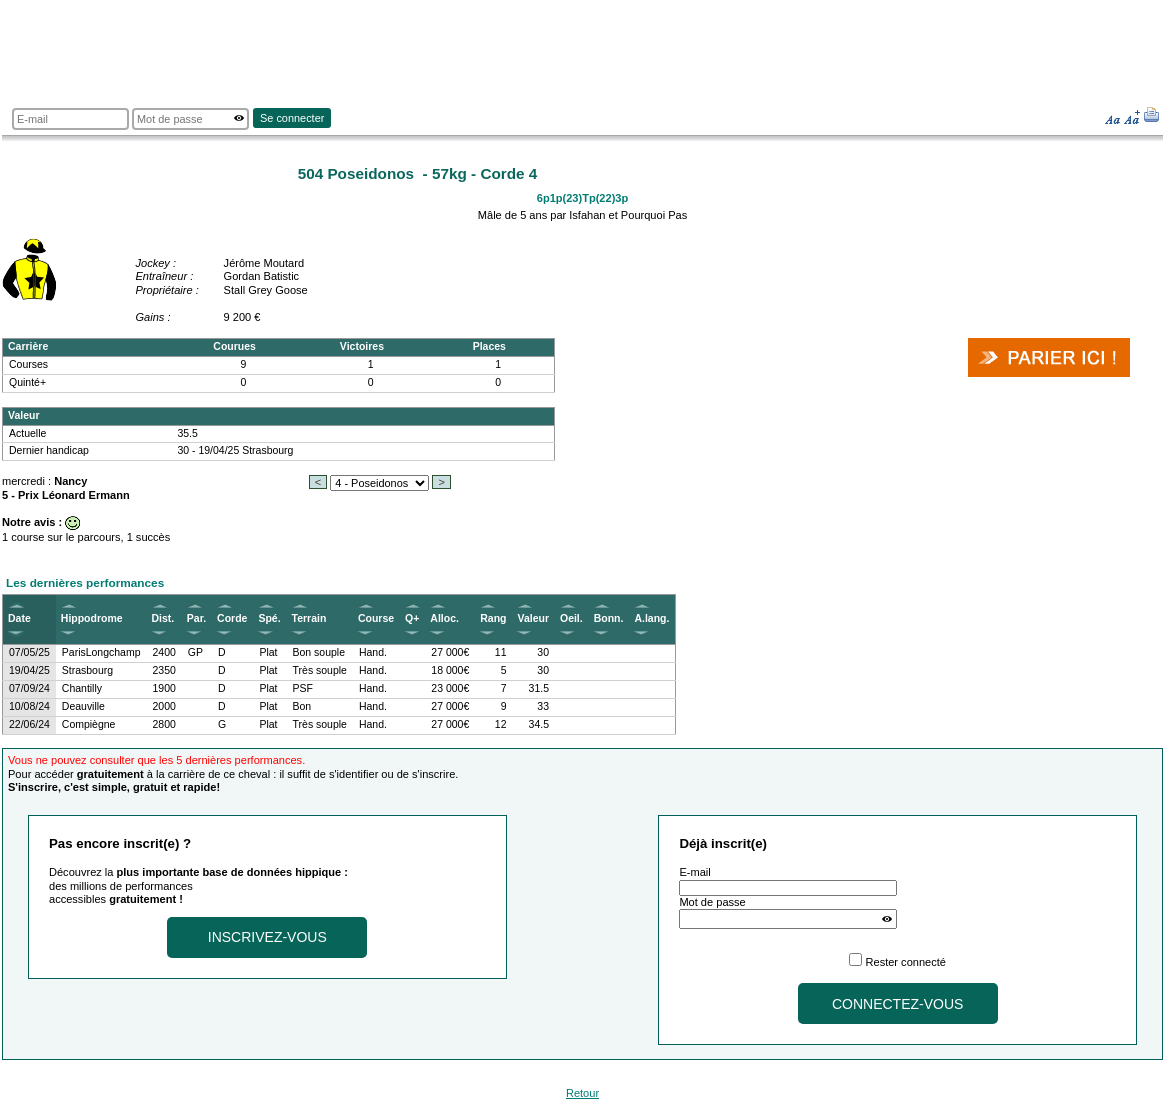  I want to click on Q+, so click(412, 618).